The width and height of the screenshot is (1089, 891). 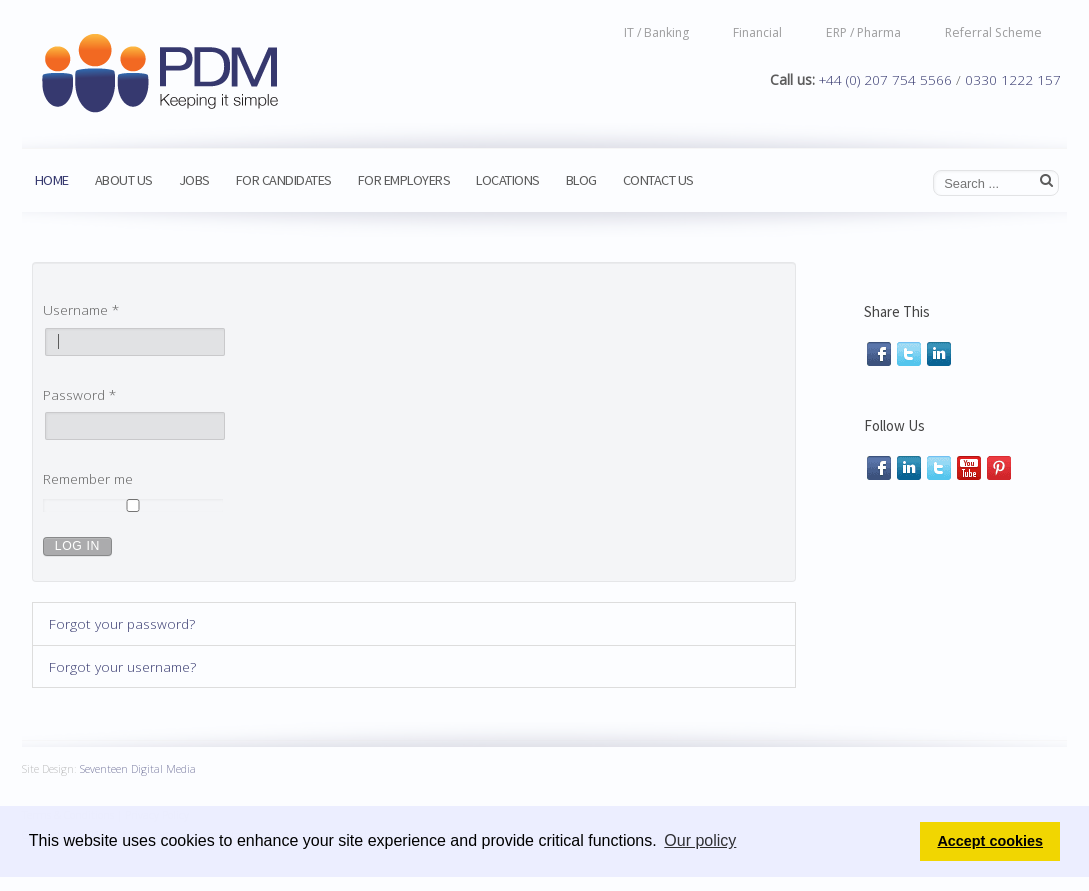 What do you see at coordinates (885, 79) in the screenshot?
I see `+44 (0) 207 754 5566` at bounding box center [885, 79].